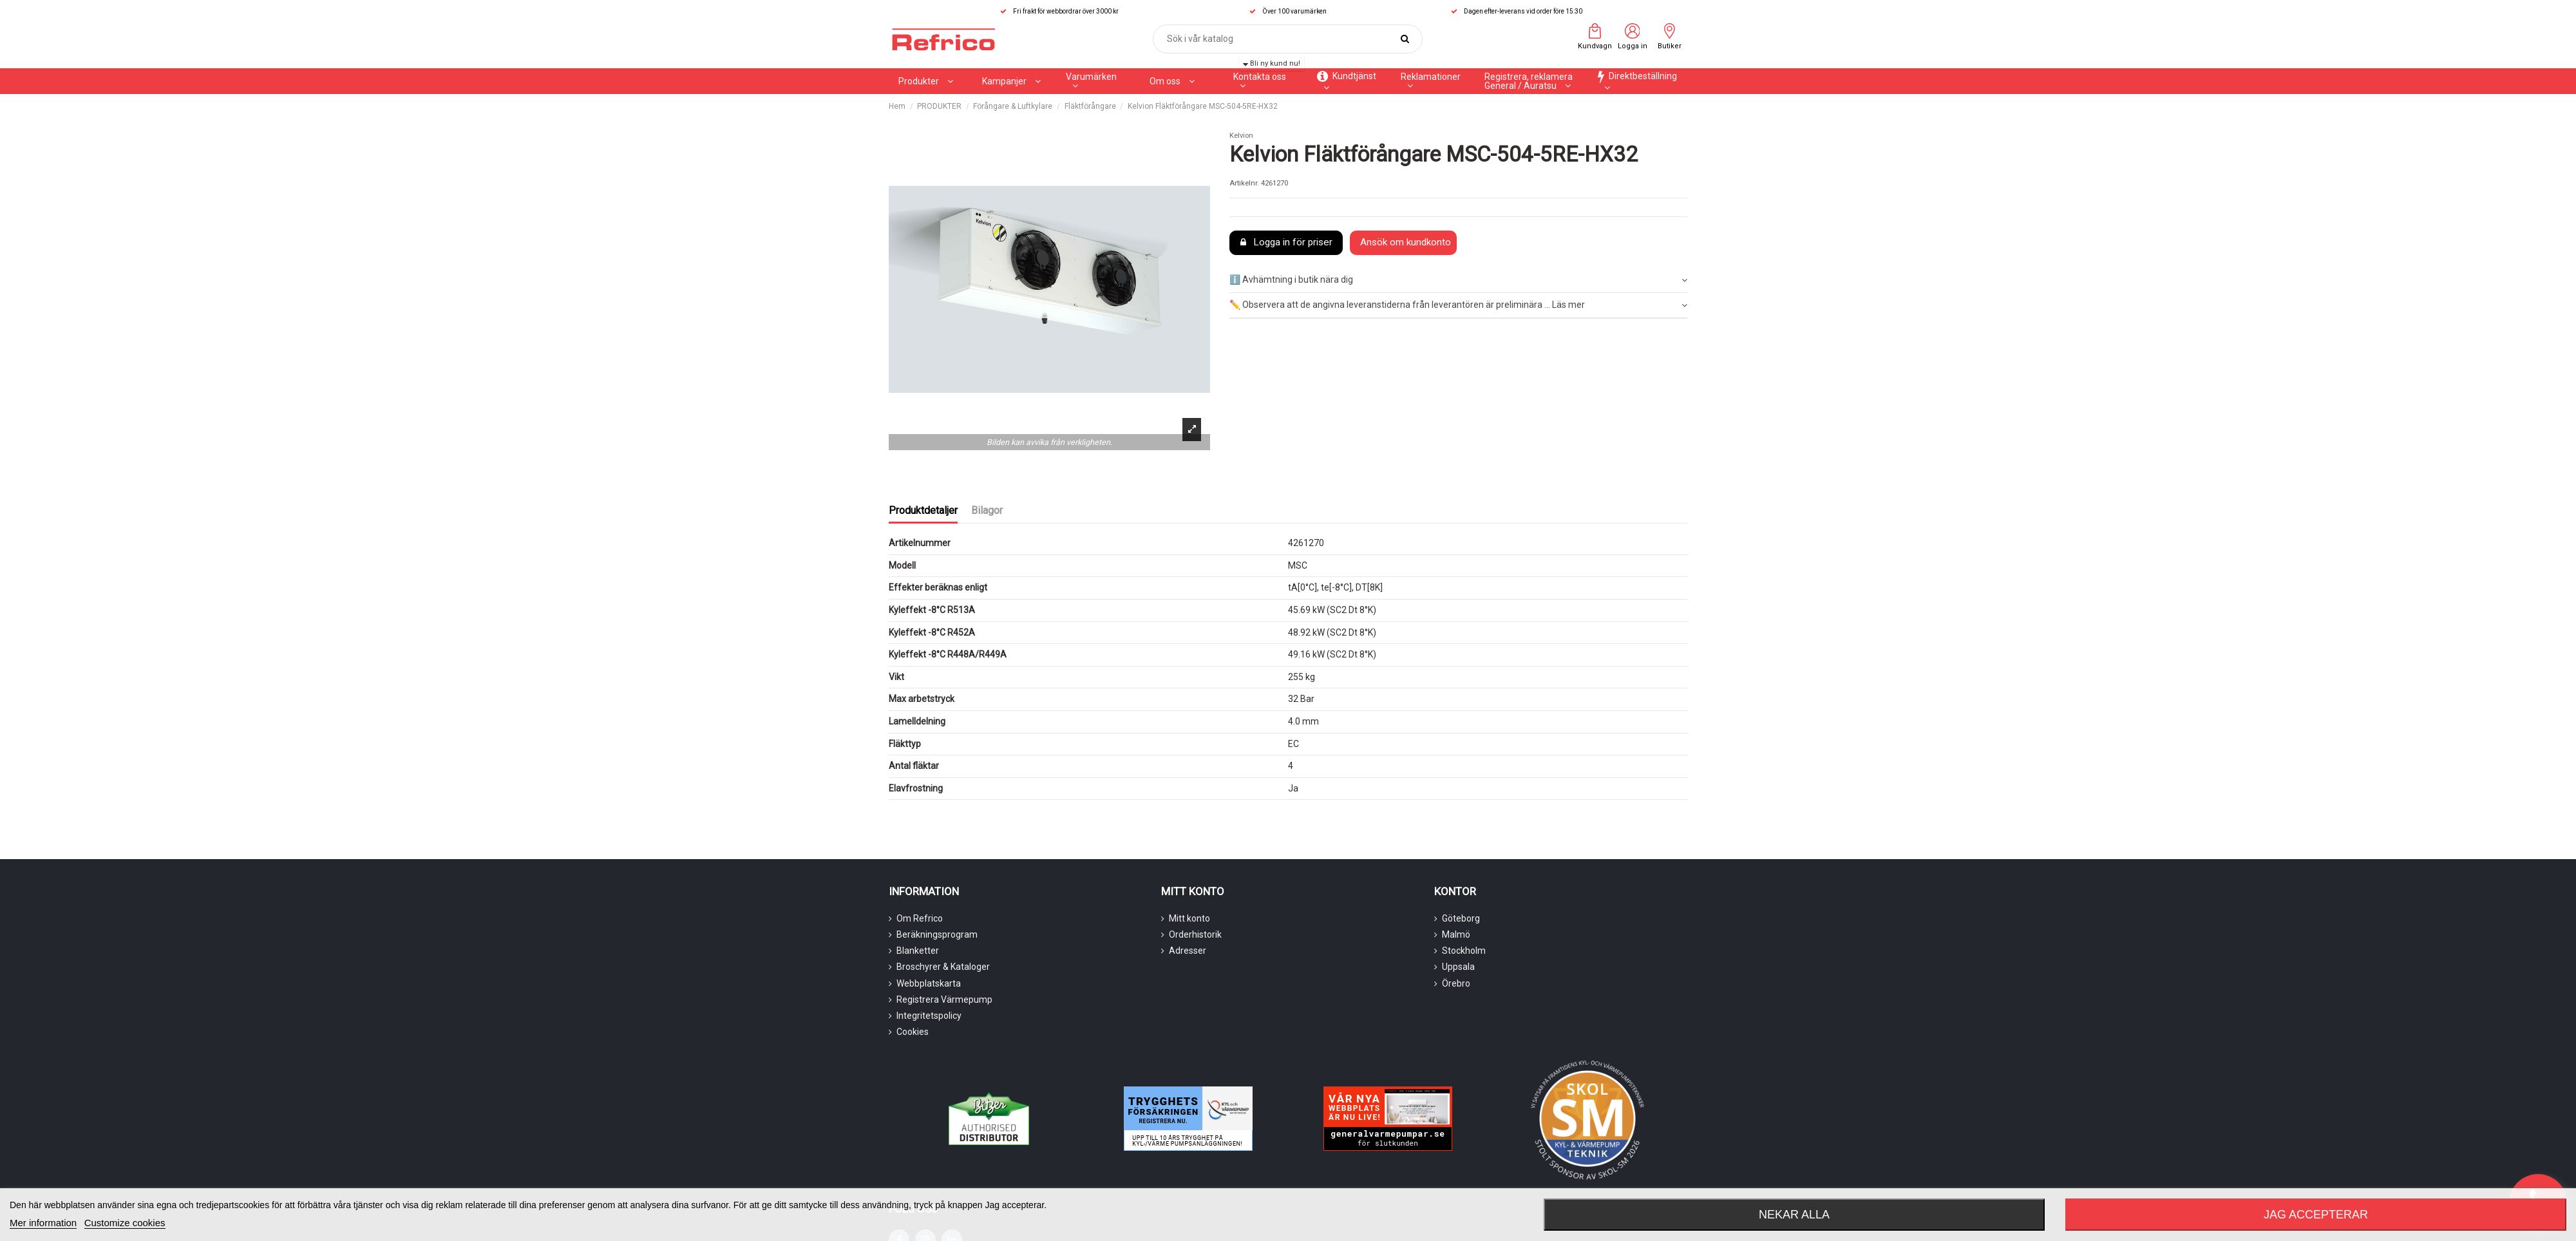  What do you see at coordinates (928, 983) in the screenshot?
I see `Webbplatskarta` at bounding box center [928, 983].